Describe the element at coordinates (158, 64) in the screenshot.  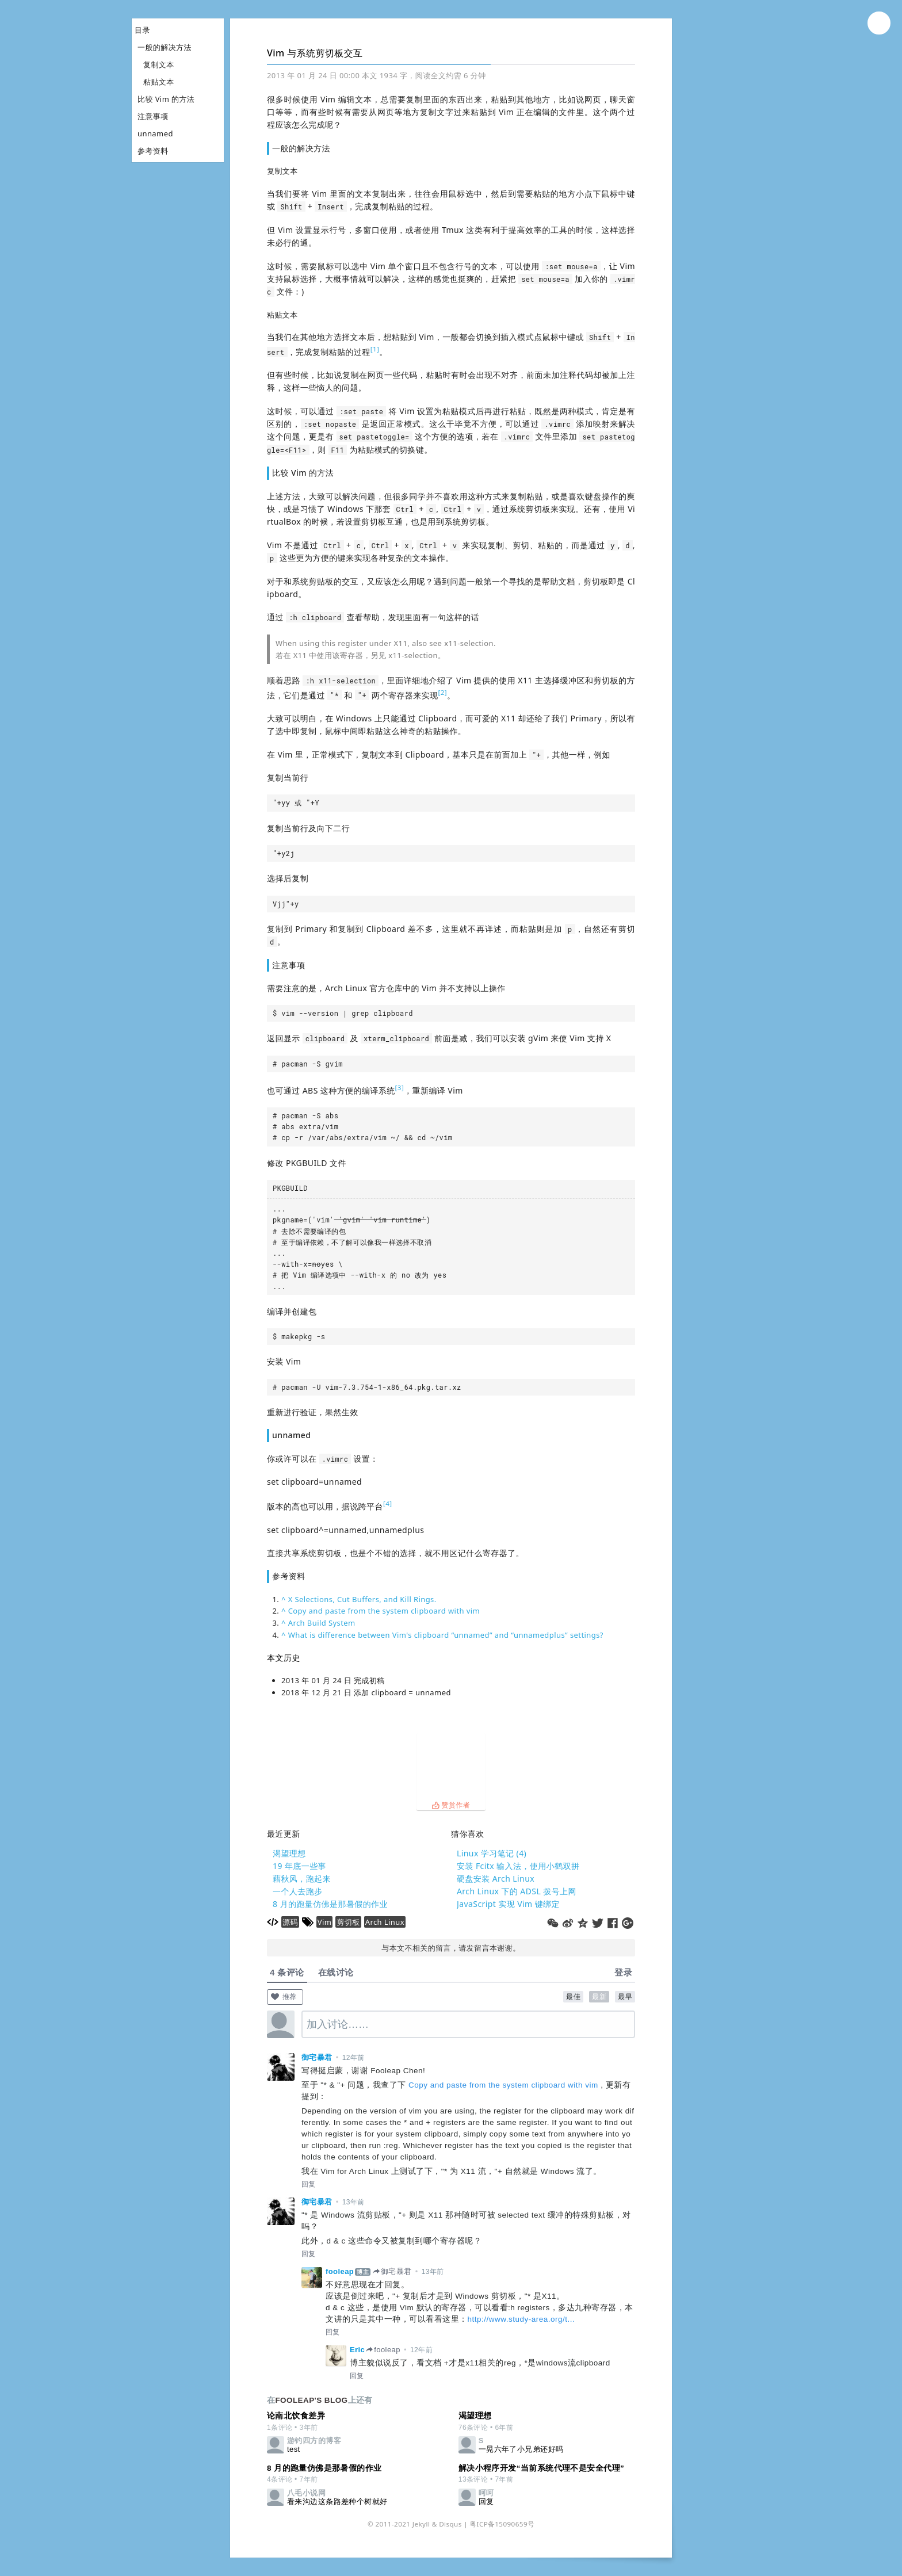
I see `复制文本` at that location.